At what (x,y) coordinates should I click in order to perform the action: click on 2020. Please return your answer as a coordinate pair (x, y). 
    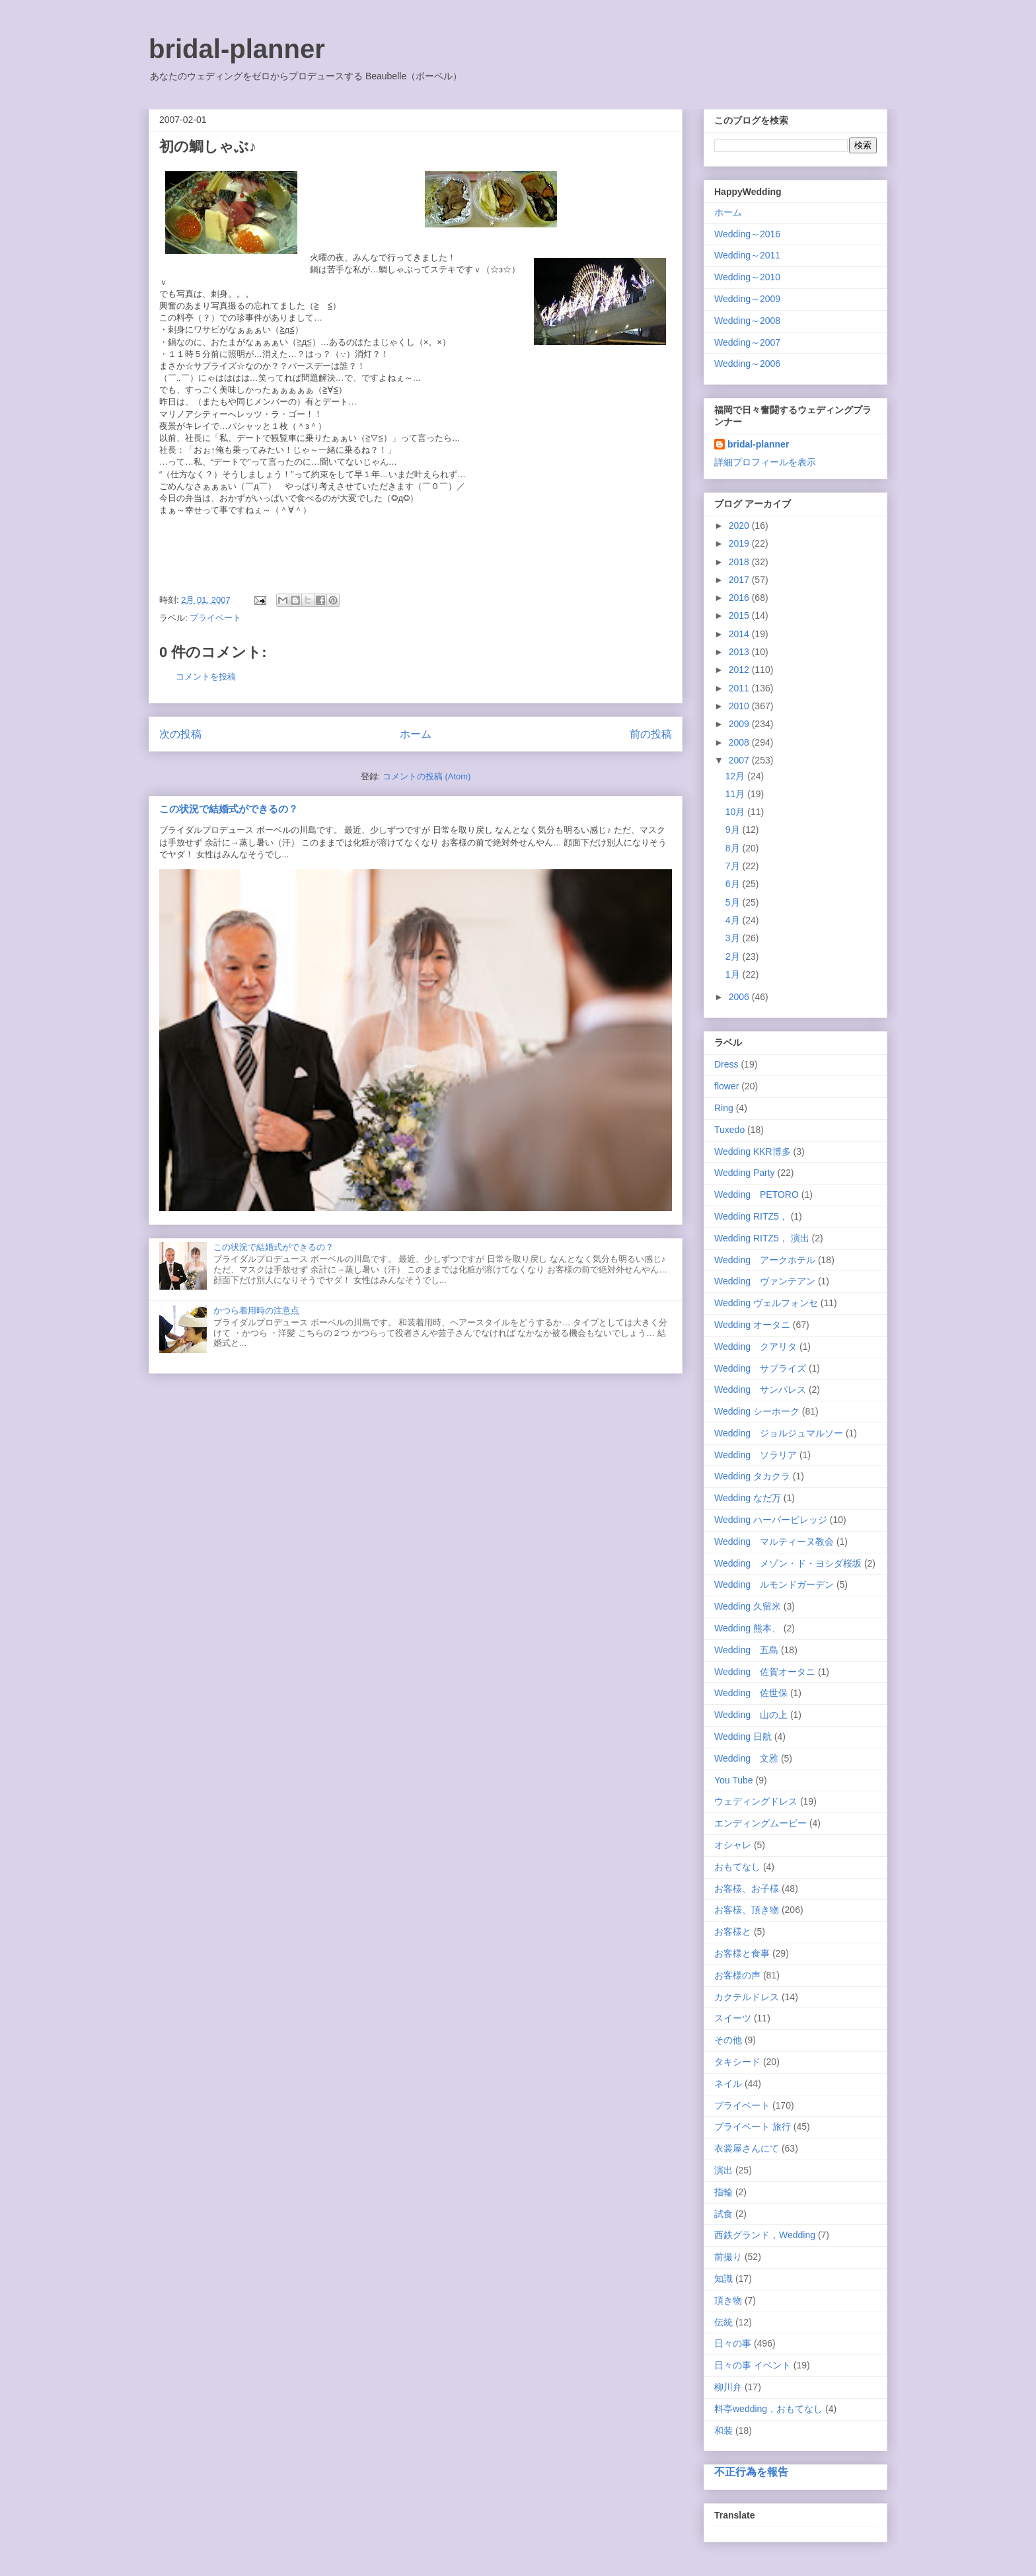
    Looking at the image, I should click on (740, 525).